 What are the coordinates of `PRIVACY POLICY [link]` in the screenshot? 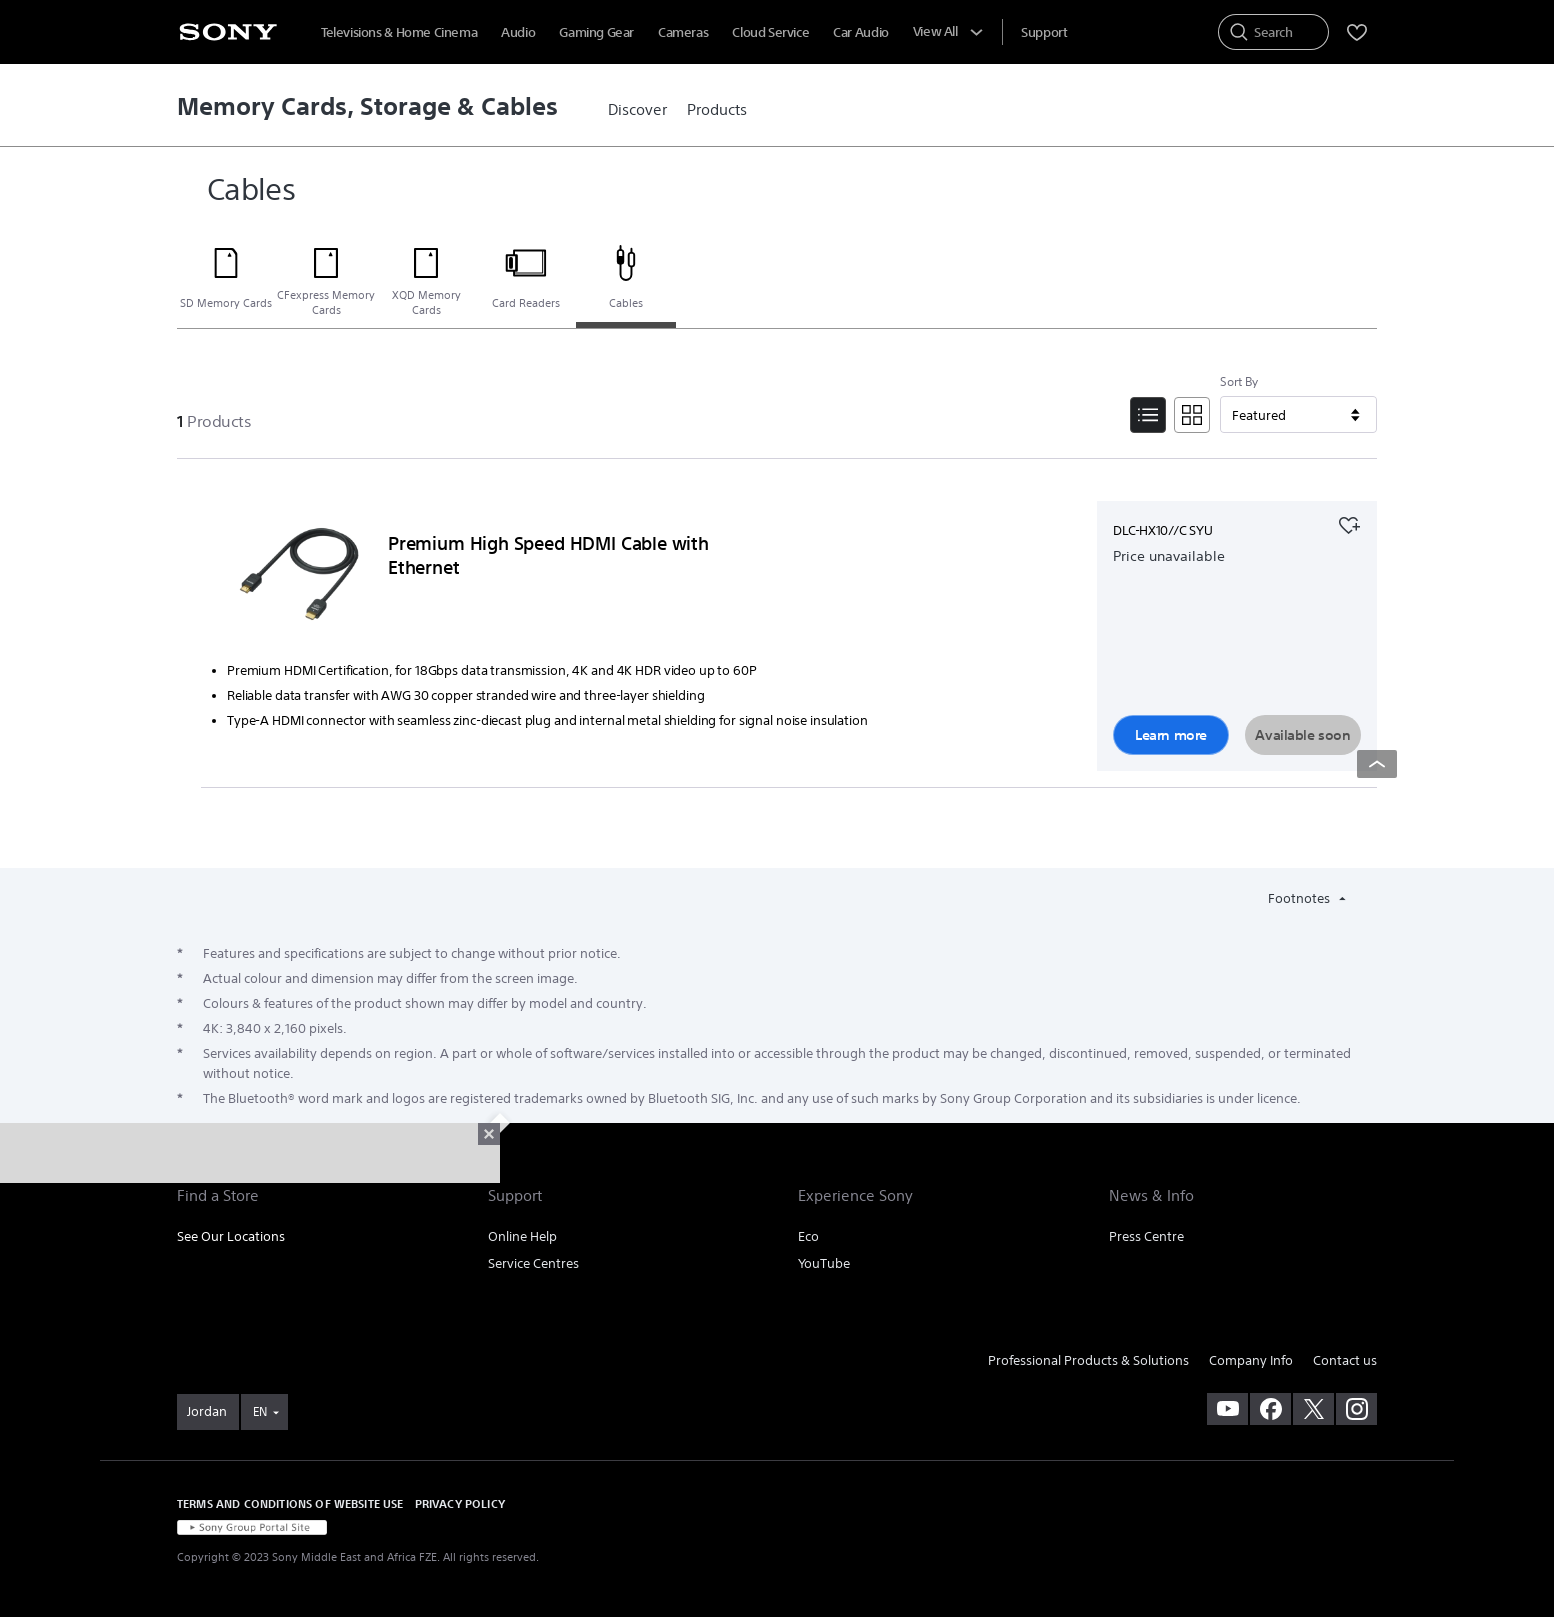 It's located at (460, 1503).